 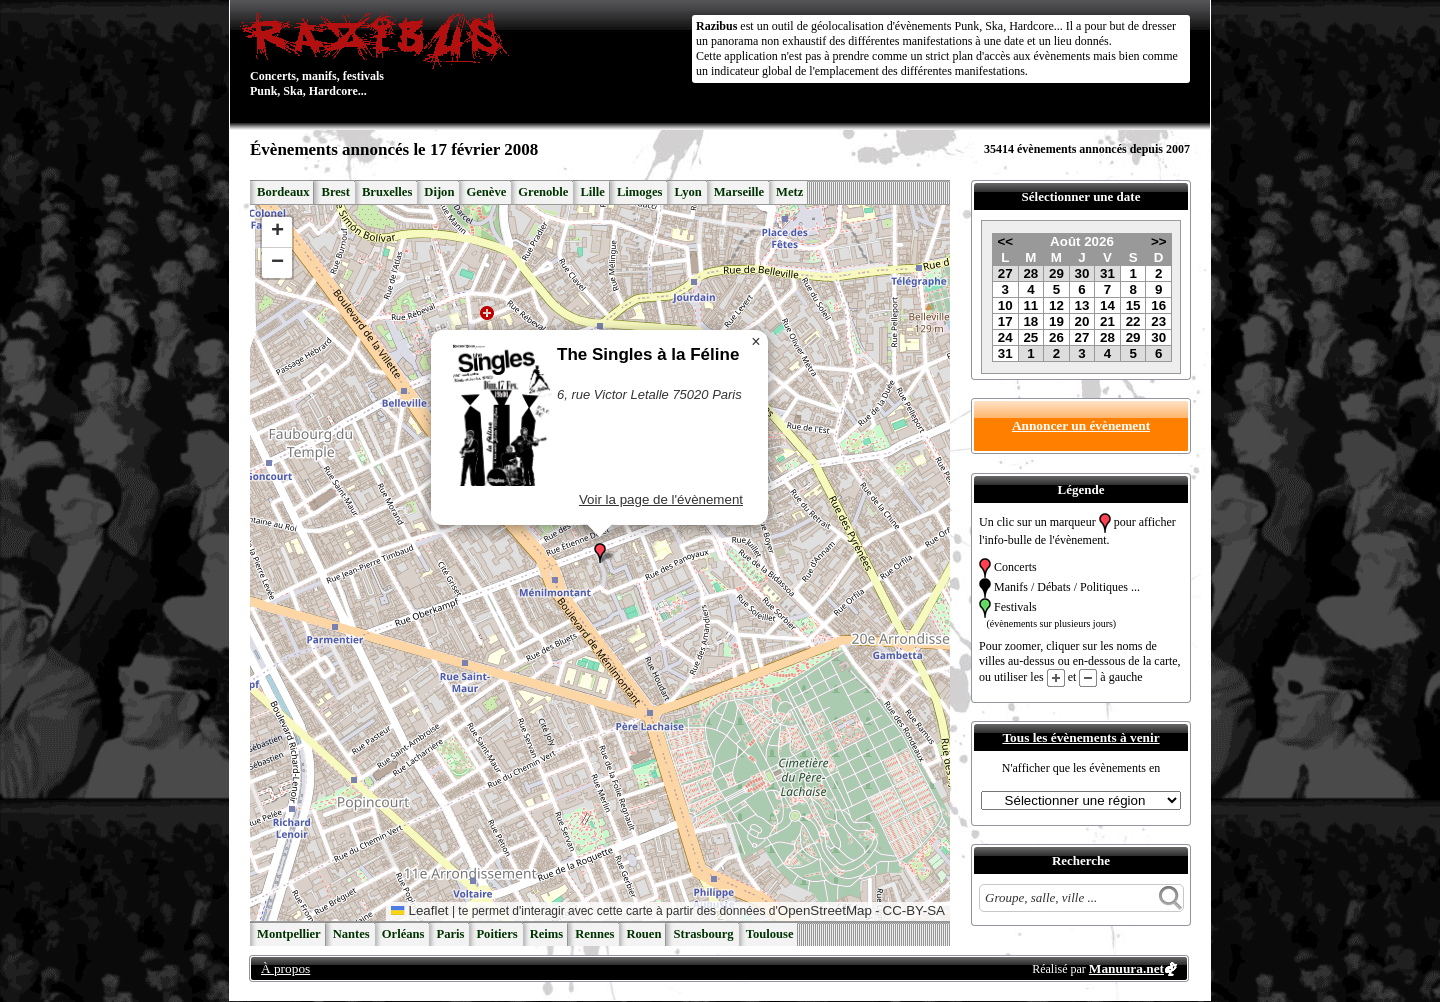 I want to click on 30, so click(x=1082, y=273).